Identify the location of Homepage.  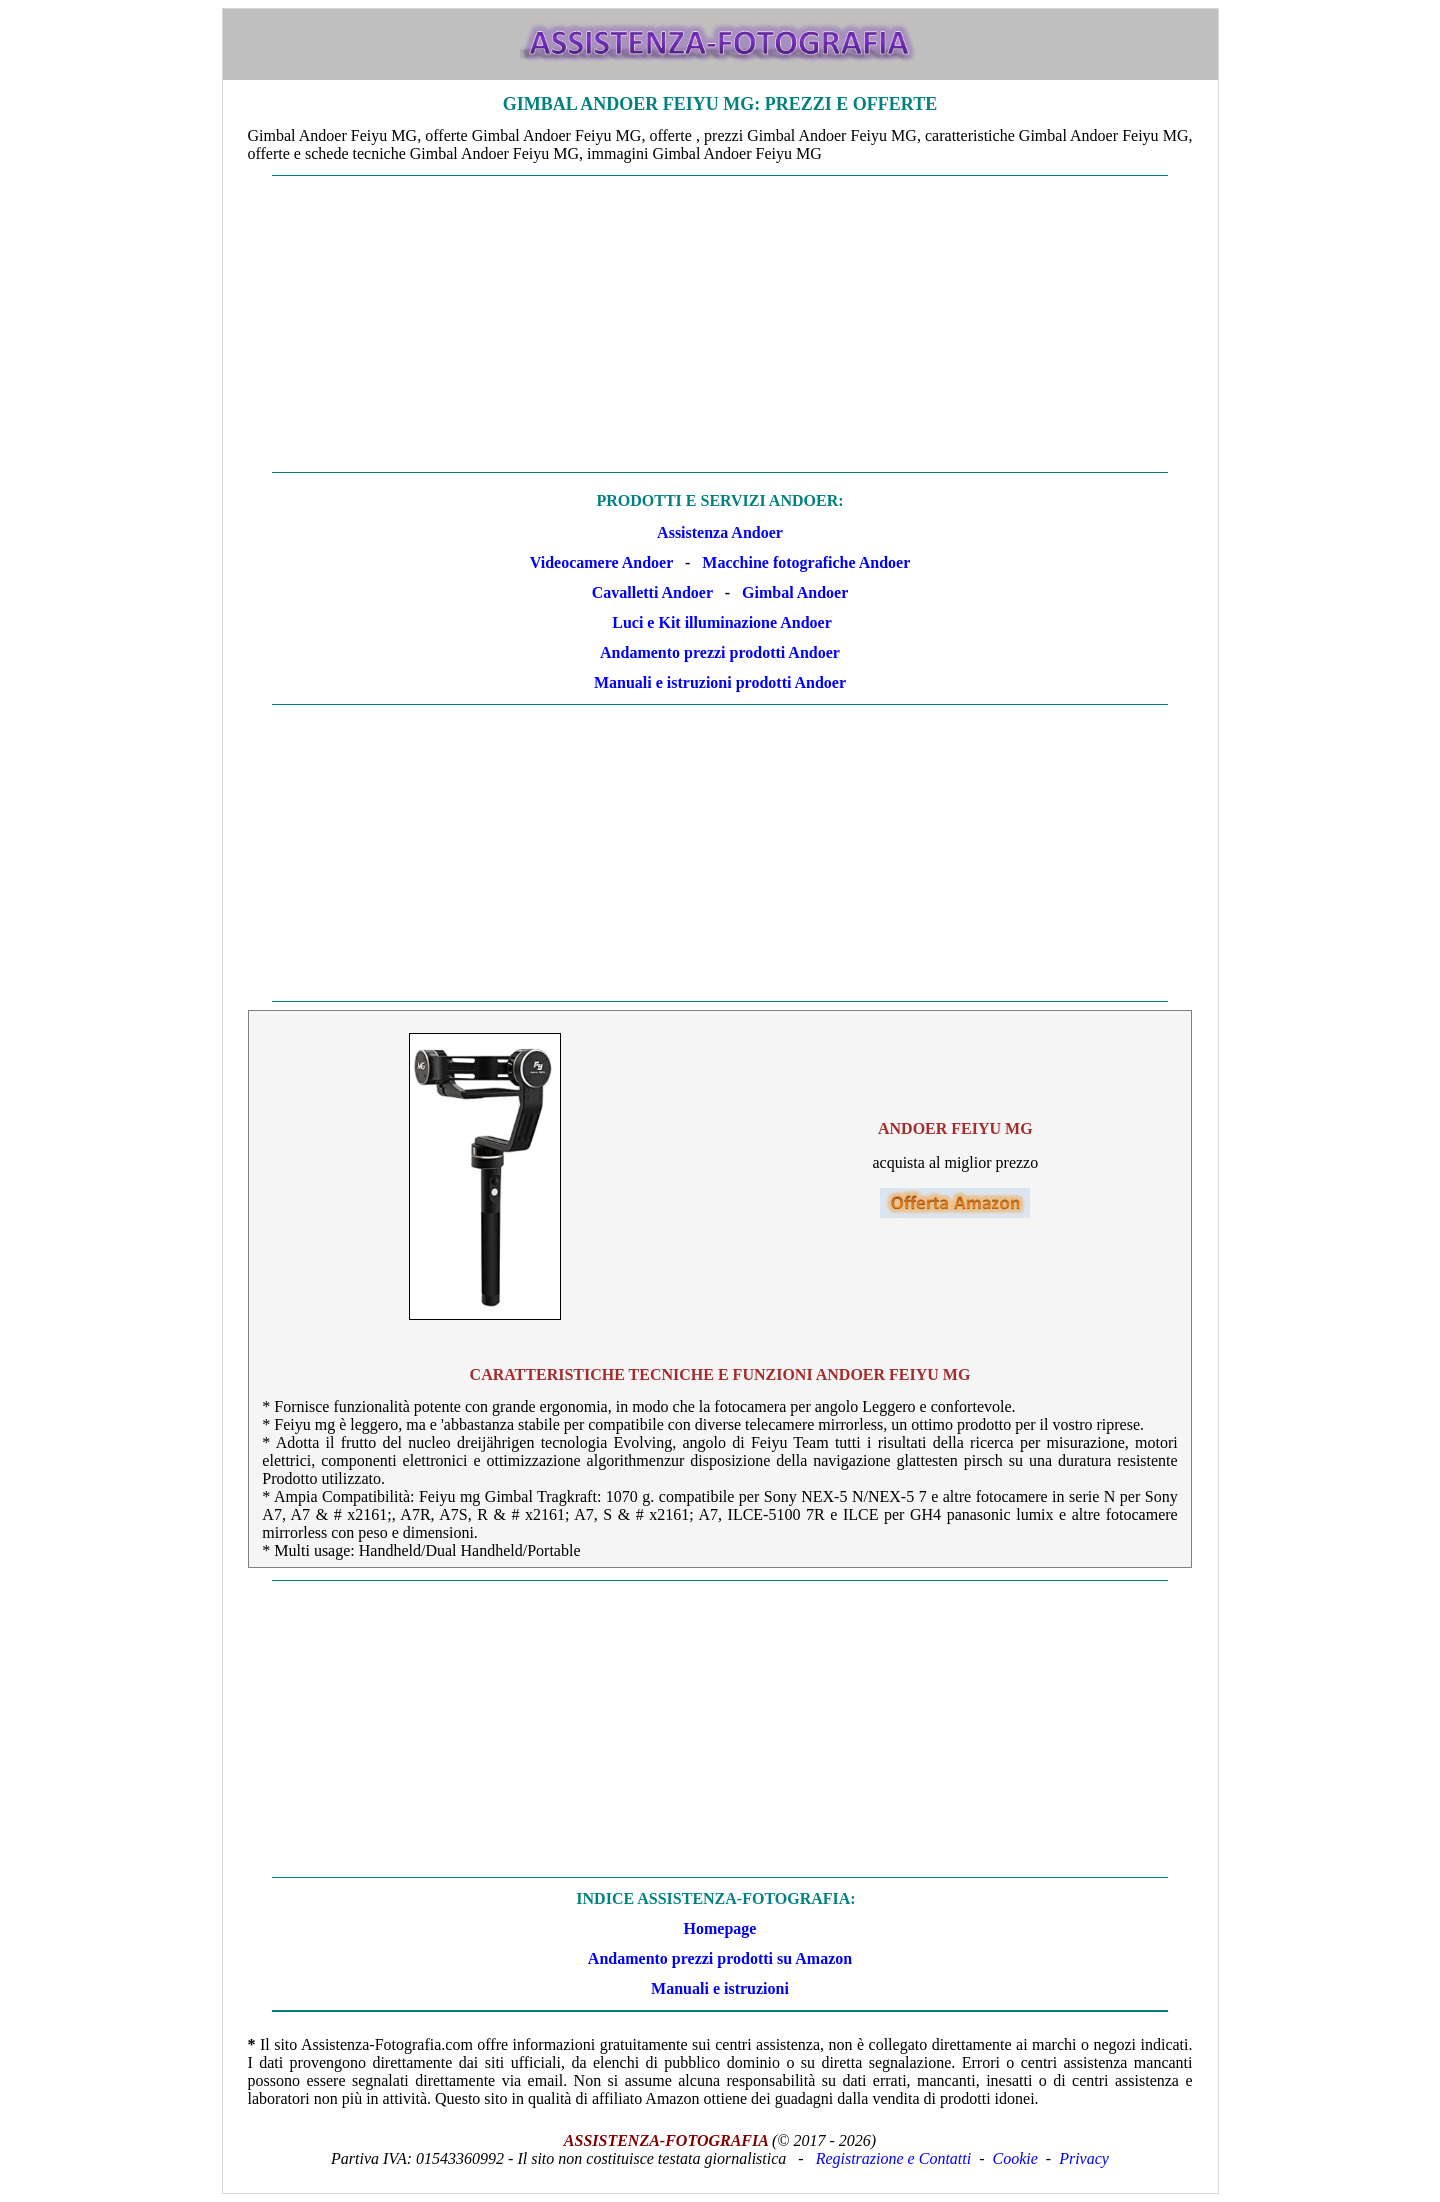
(720, 1928).